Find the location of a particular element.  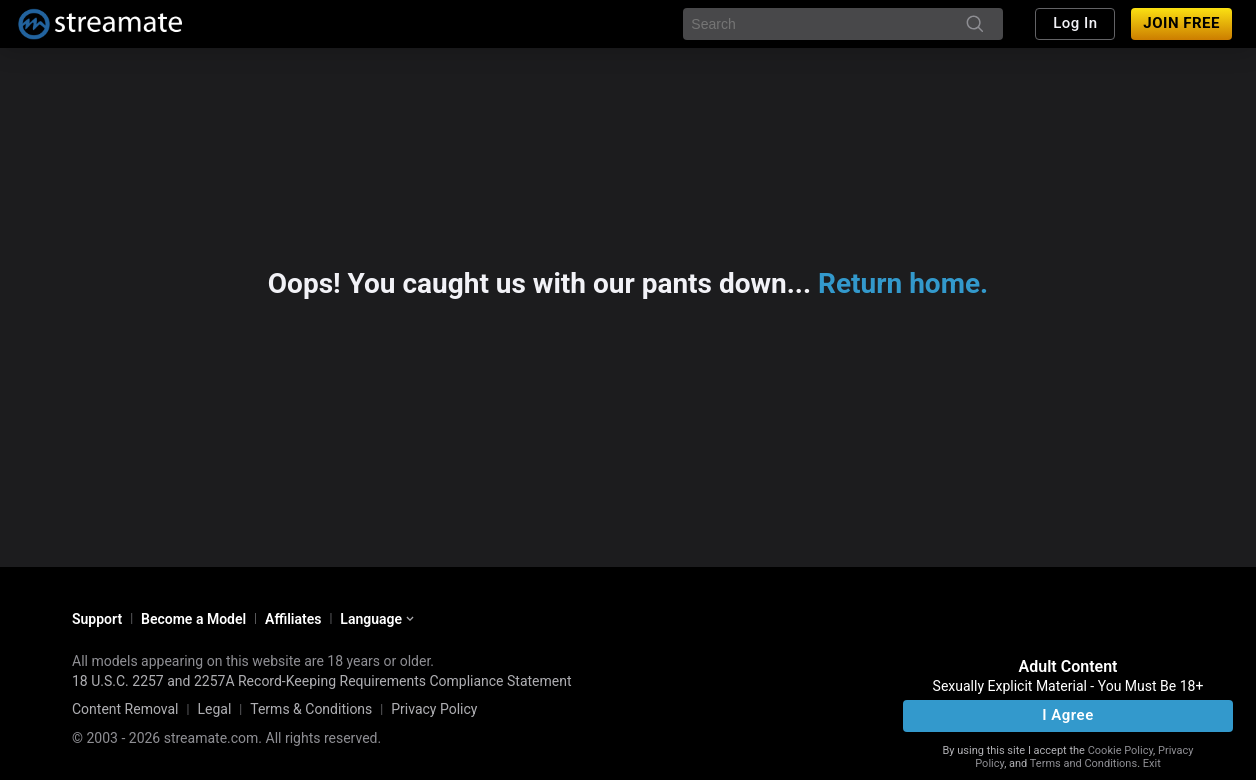

Become a Model is located at coordinates (193, 619).